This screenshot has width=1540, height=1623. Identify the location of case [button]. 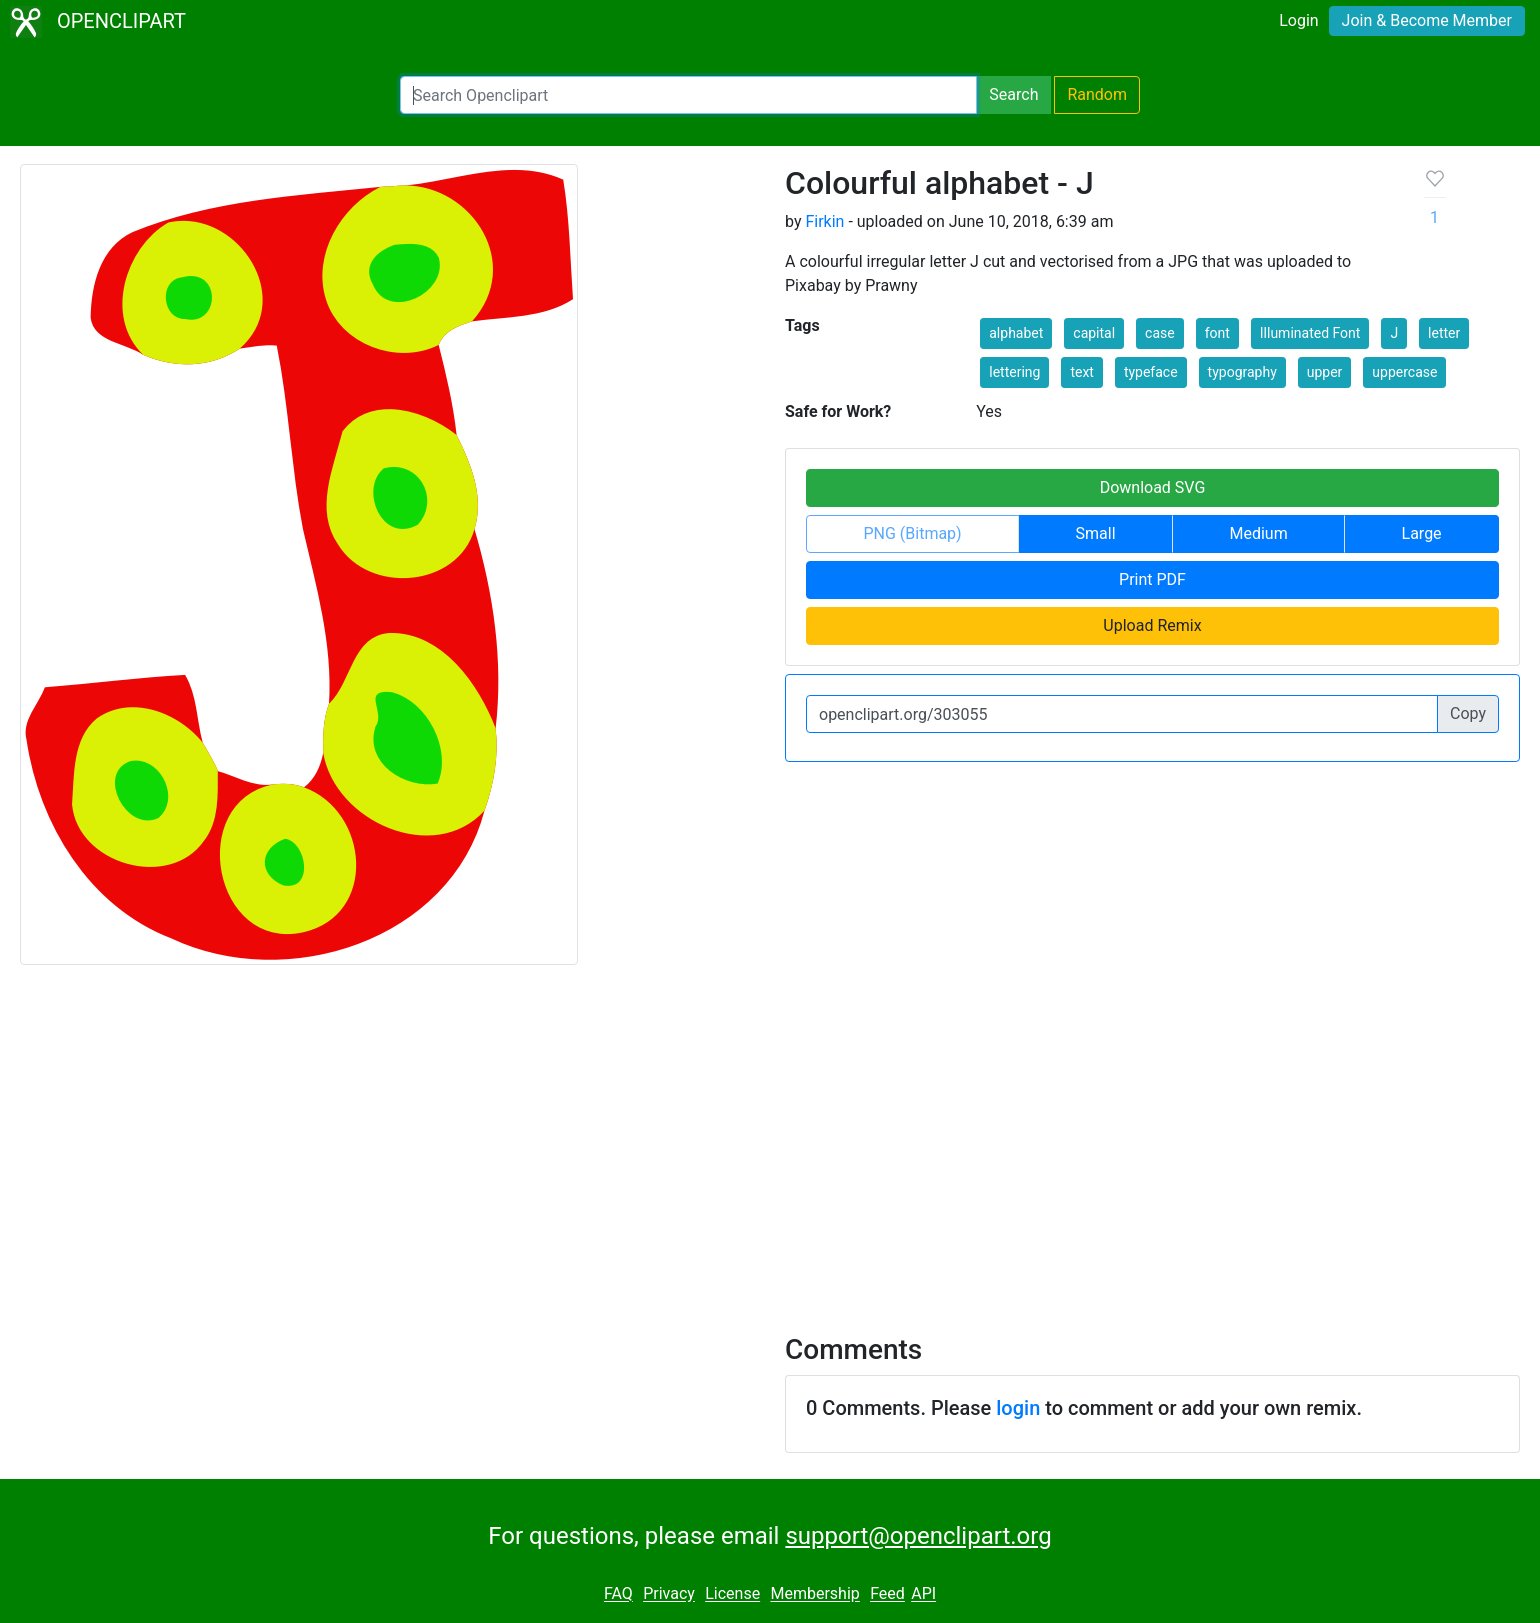
(1160, 333).